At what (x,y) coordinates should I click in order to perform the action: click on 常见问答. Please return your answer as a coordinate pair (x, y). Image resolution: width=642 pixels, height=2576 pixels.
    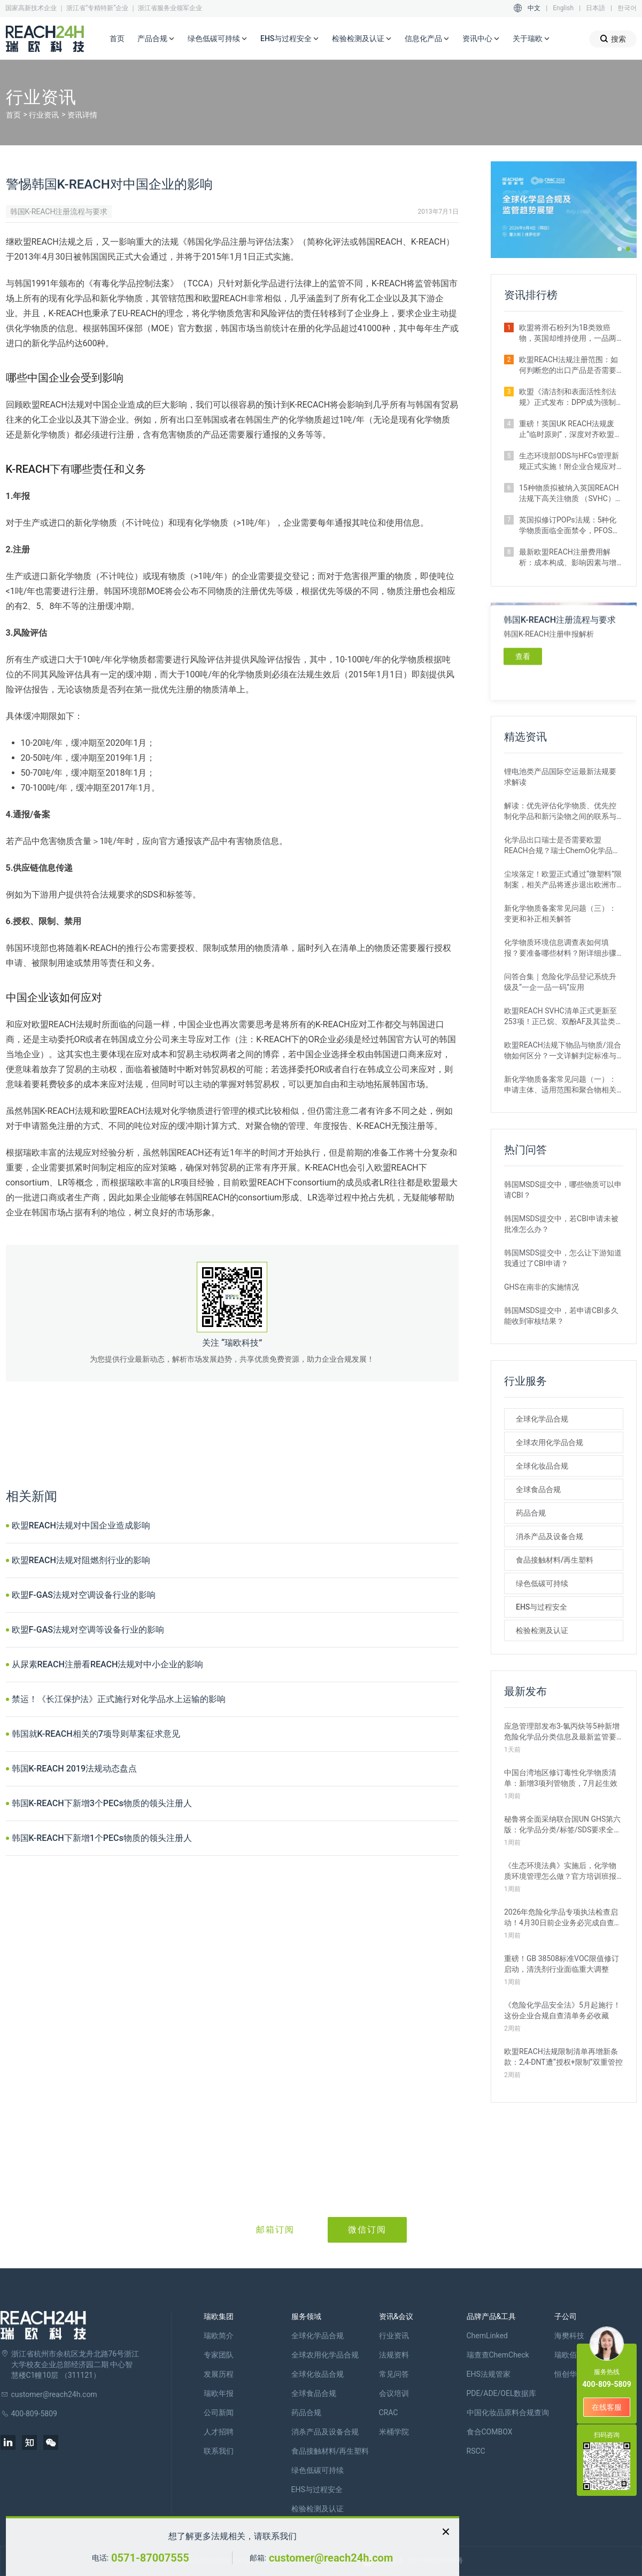
    Looking at the image, I should click on (394, 2374).